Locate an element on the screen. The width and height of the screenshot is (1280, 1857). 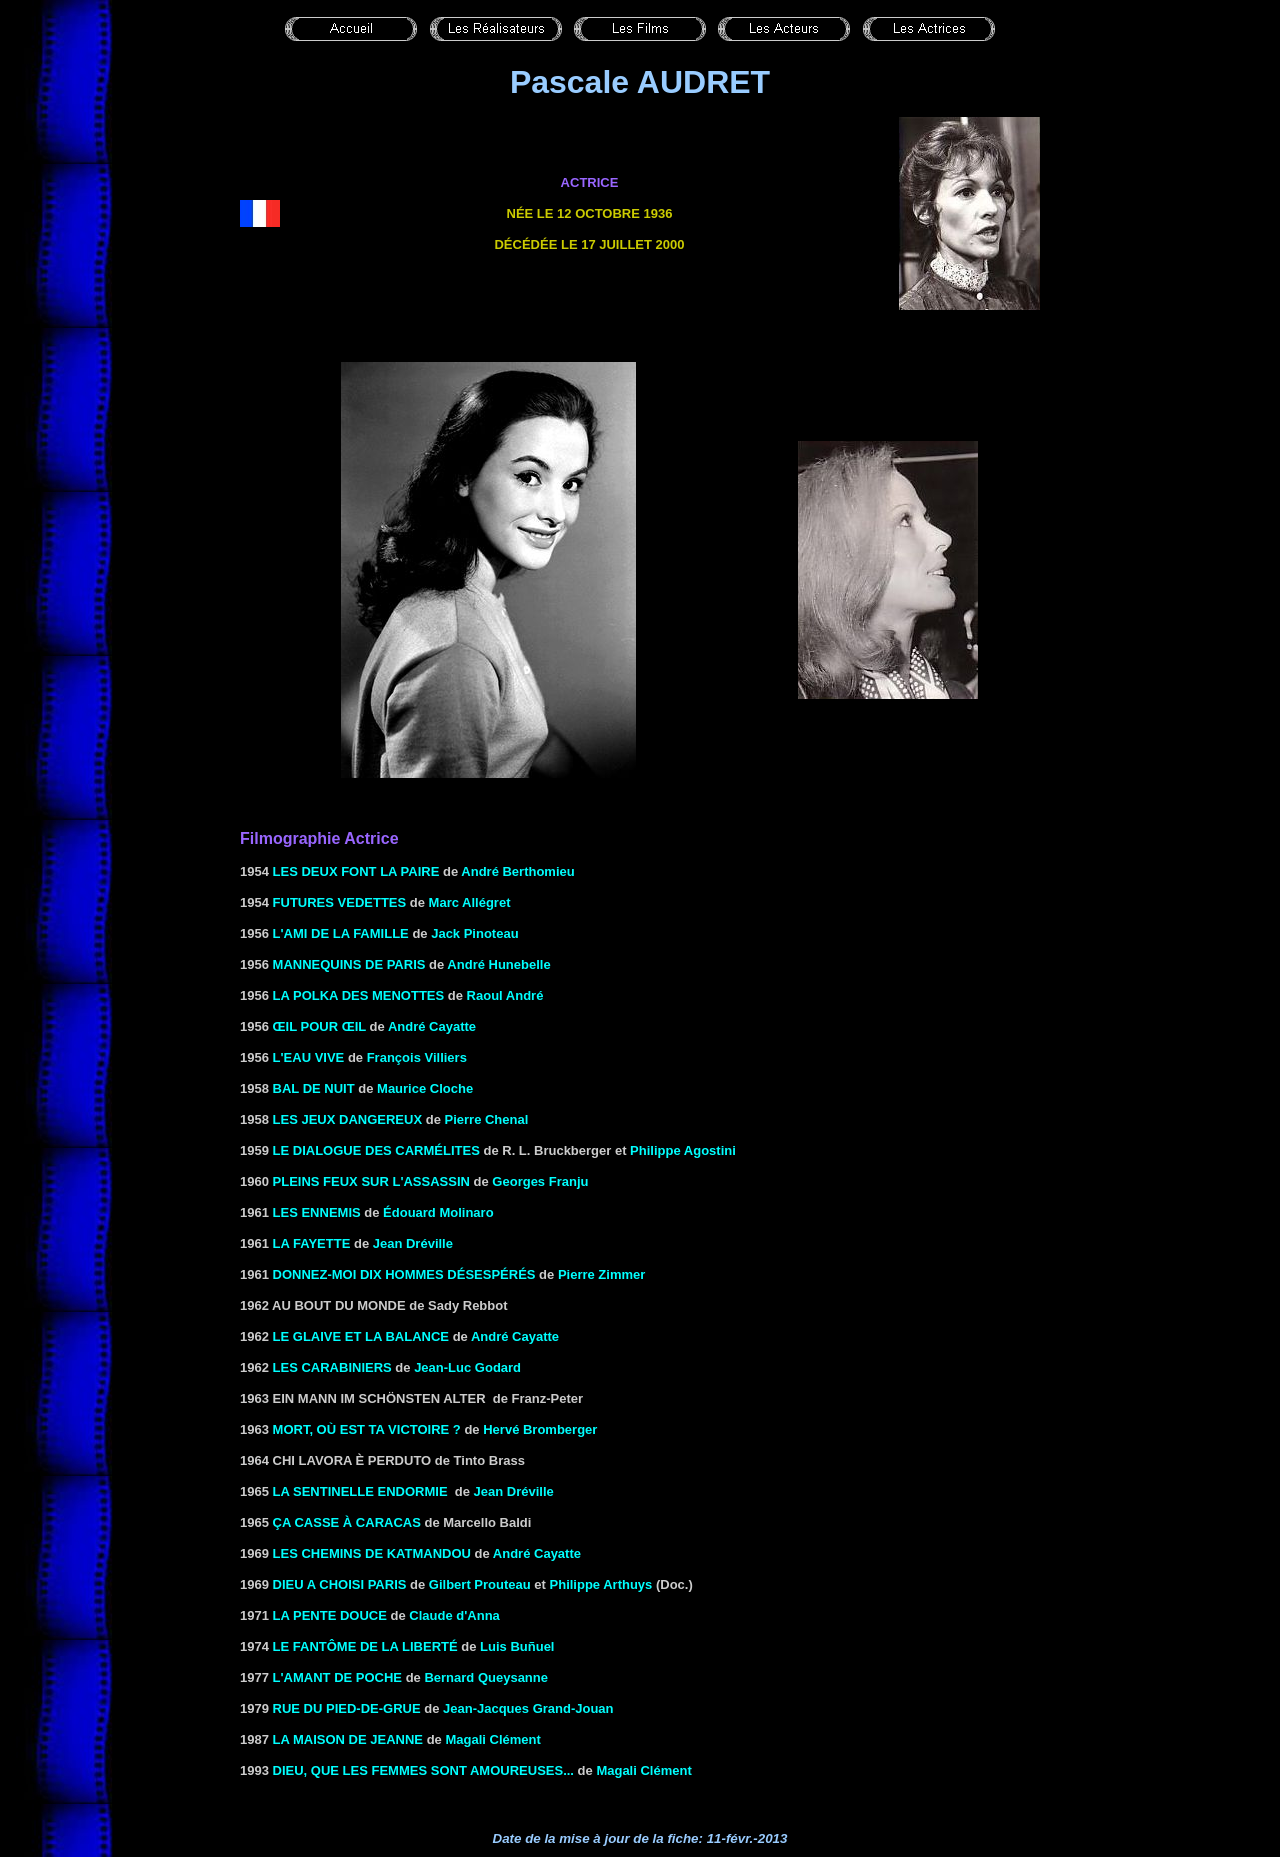
Magali Clément is located at coordinates (492, 1739).